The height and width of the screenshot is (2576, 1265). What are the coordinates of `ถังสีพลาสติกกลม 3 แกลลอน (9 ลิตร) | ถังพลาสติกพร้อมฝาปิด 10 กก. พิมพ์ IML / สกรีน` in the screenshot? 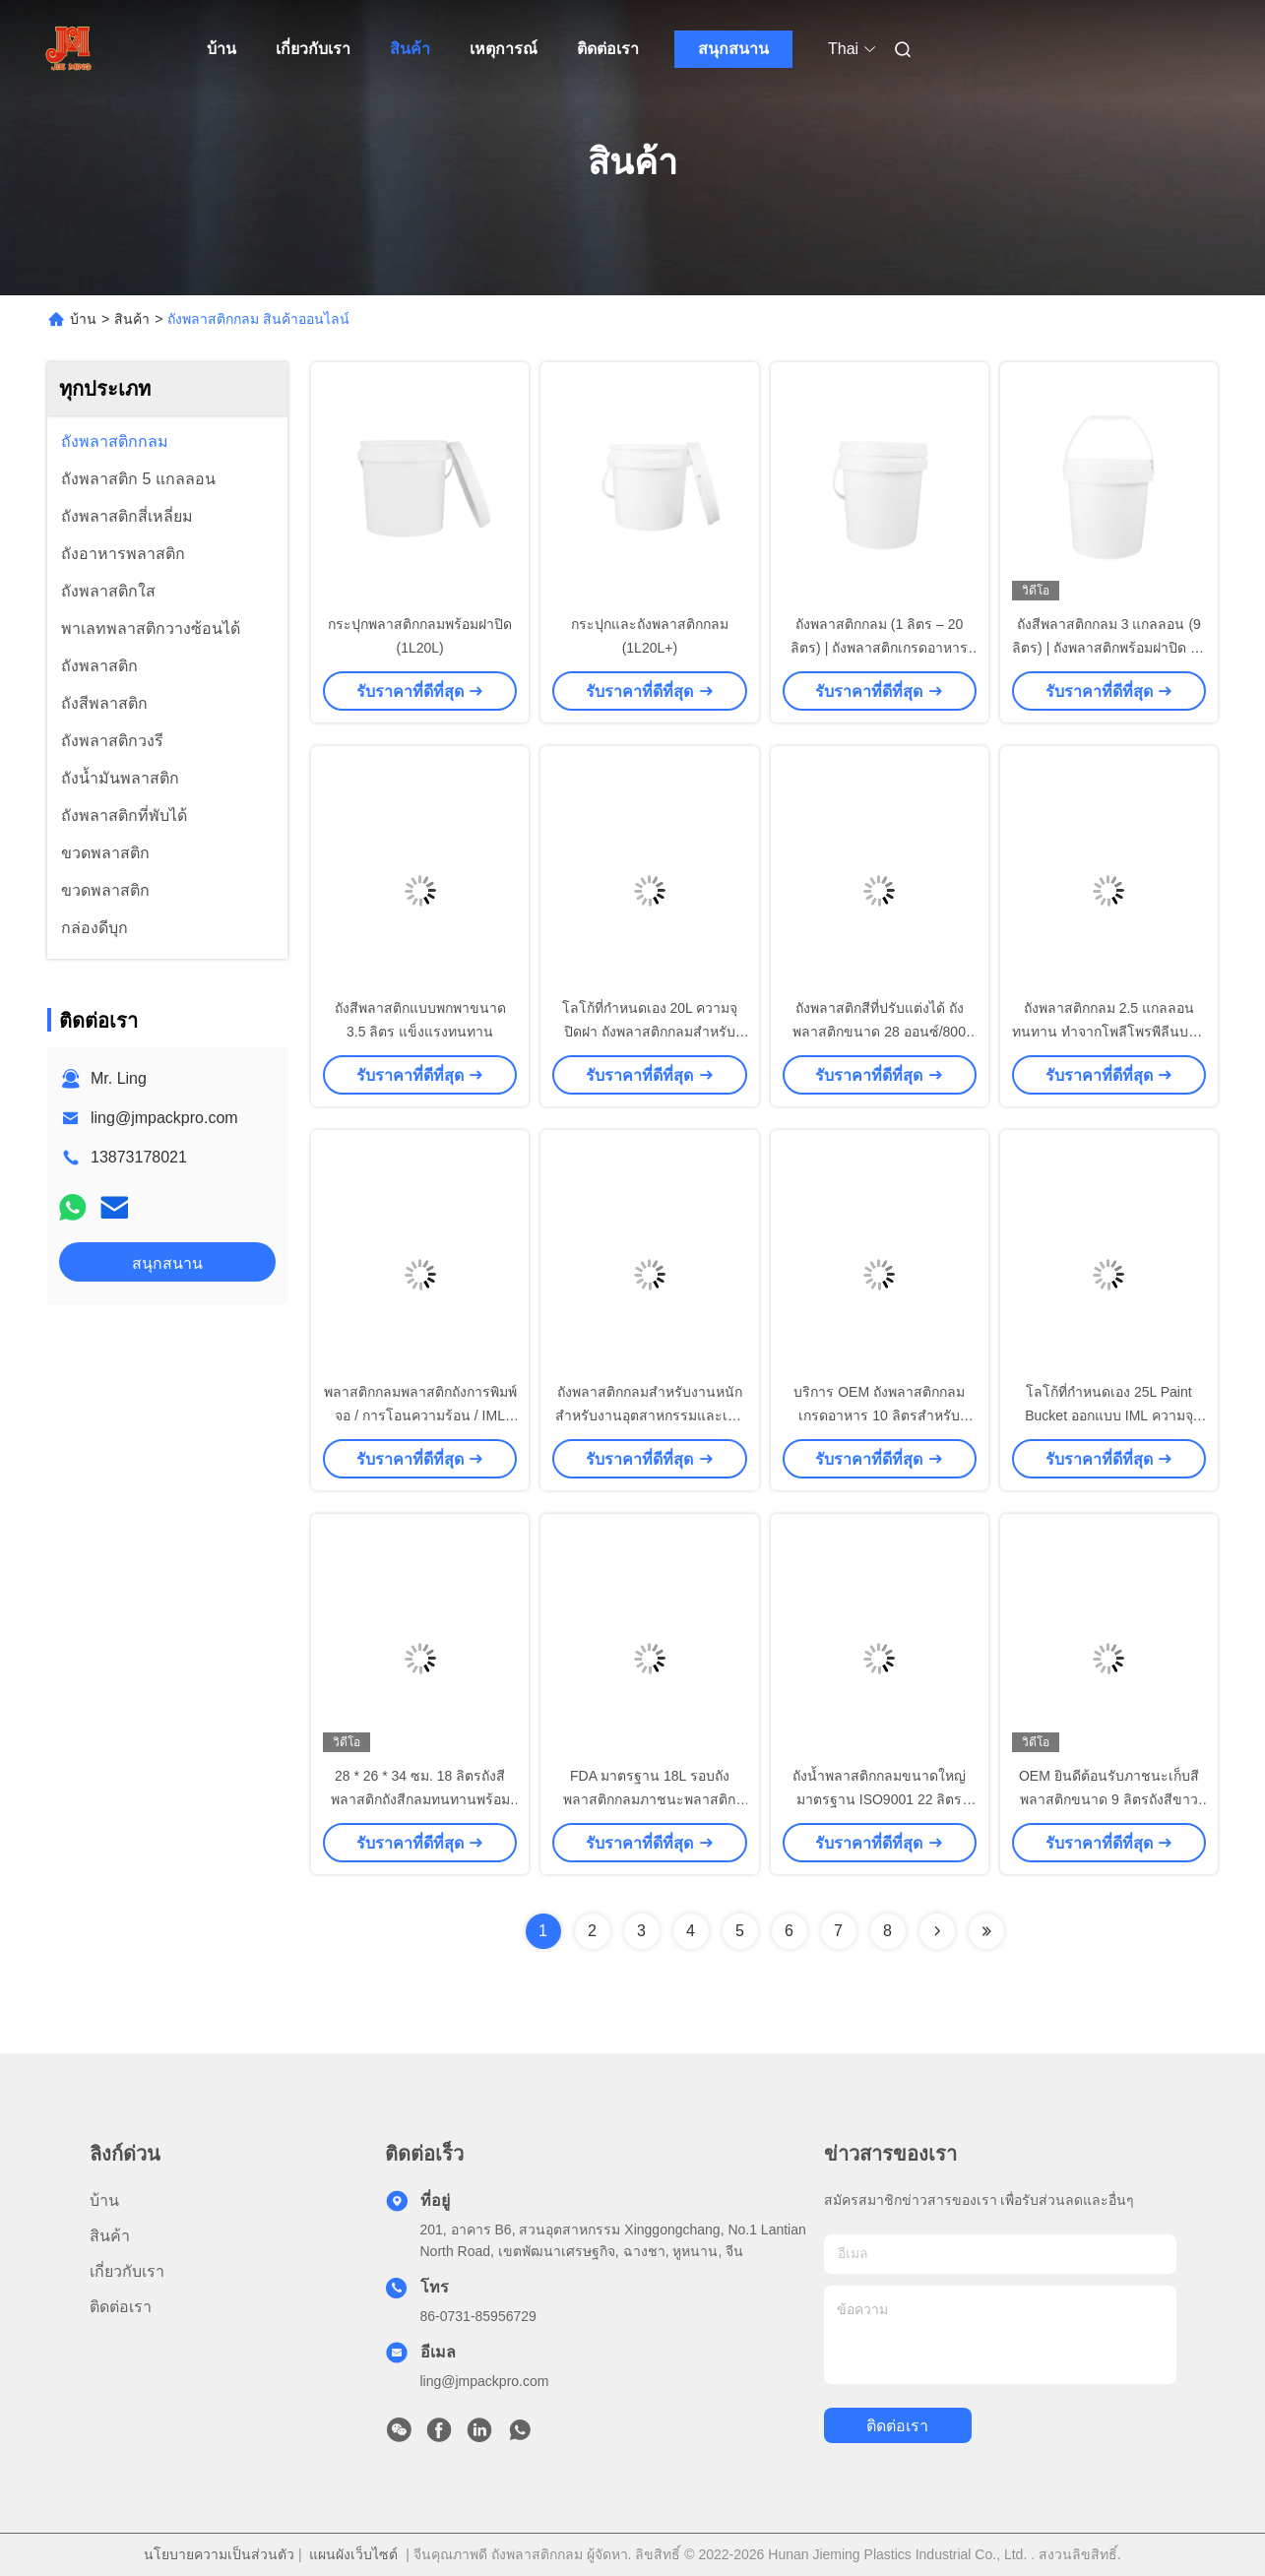 It's located at (1109, 647).